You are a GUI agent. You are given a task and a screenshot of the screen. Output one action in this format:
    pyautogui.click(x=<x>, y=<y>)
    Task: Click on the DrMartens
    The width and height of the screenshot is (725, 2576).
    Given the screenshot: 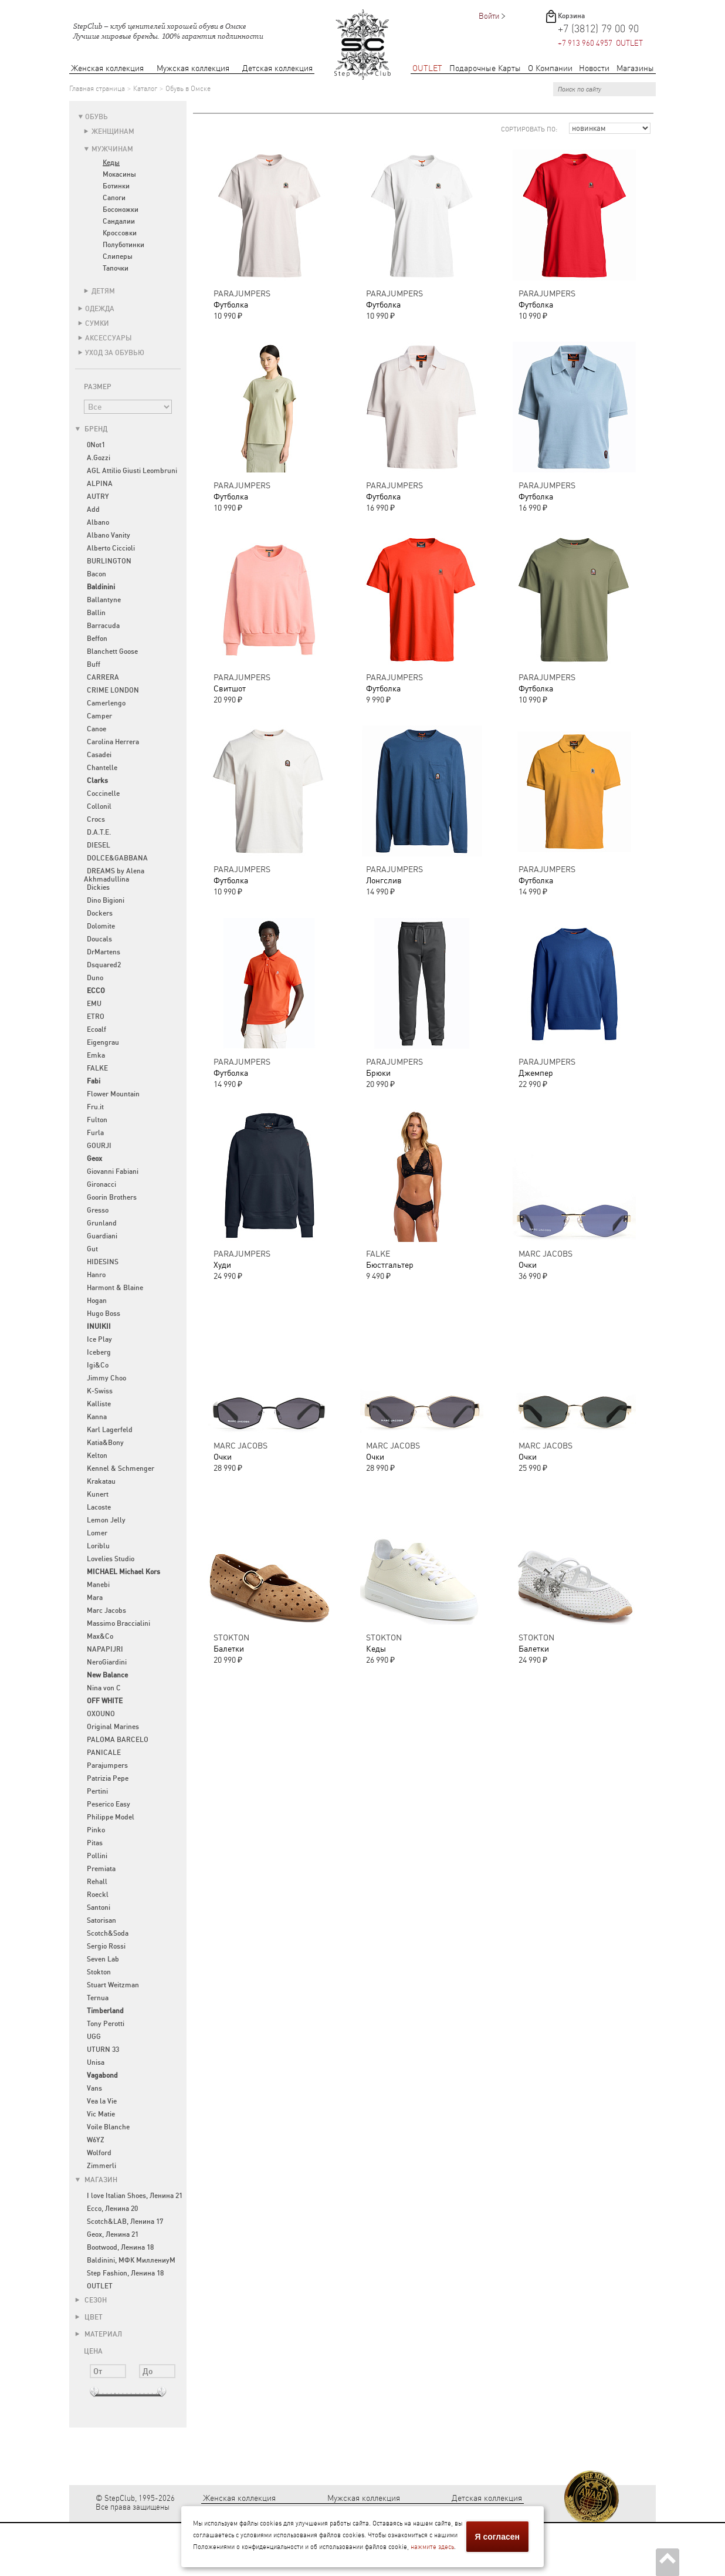 What is the action you would take?
    pyautogui.click(x=103, y=952)
    